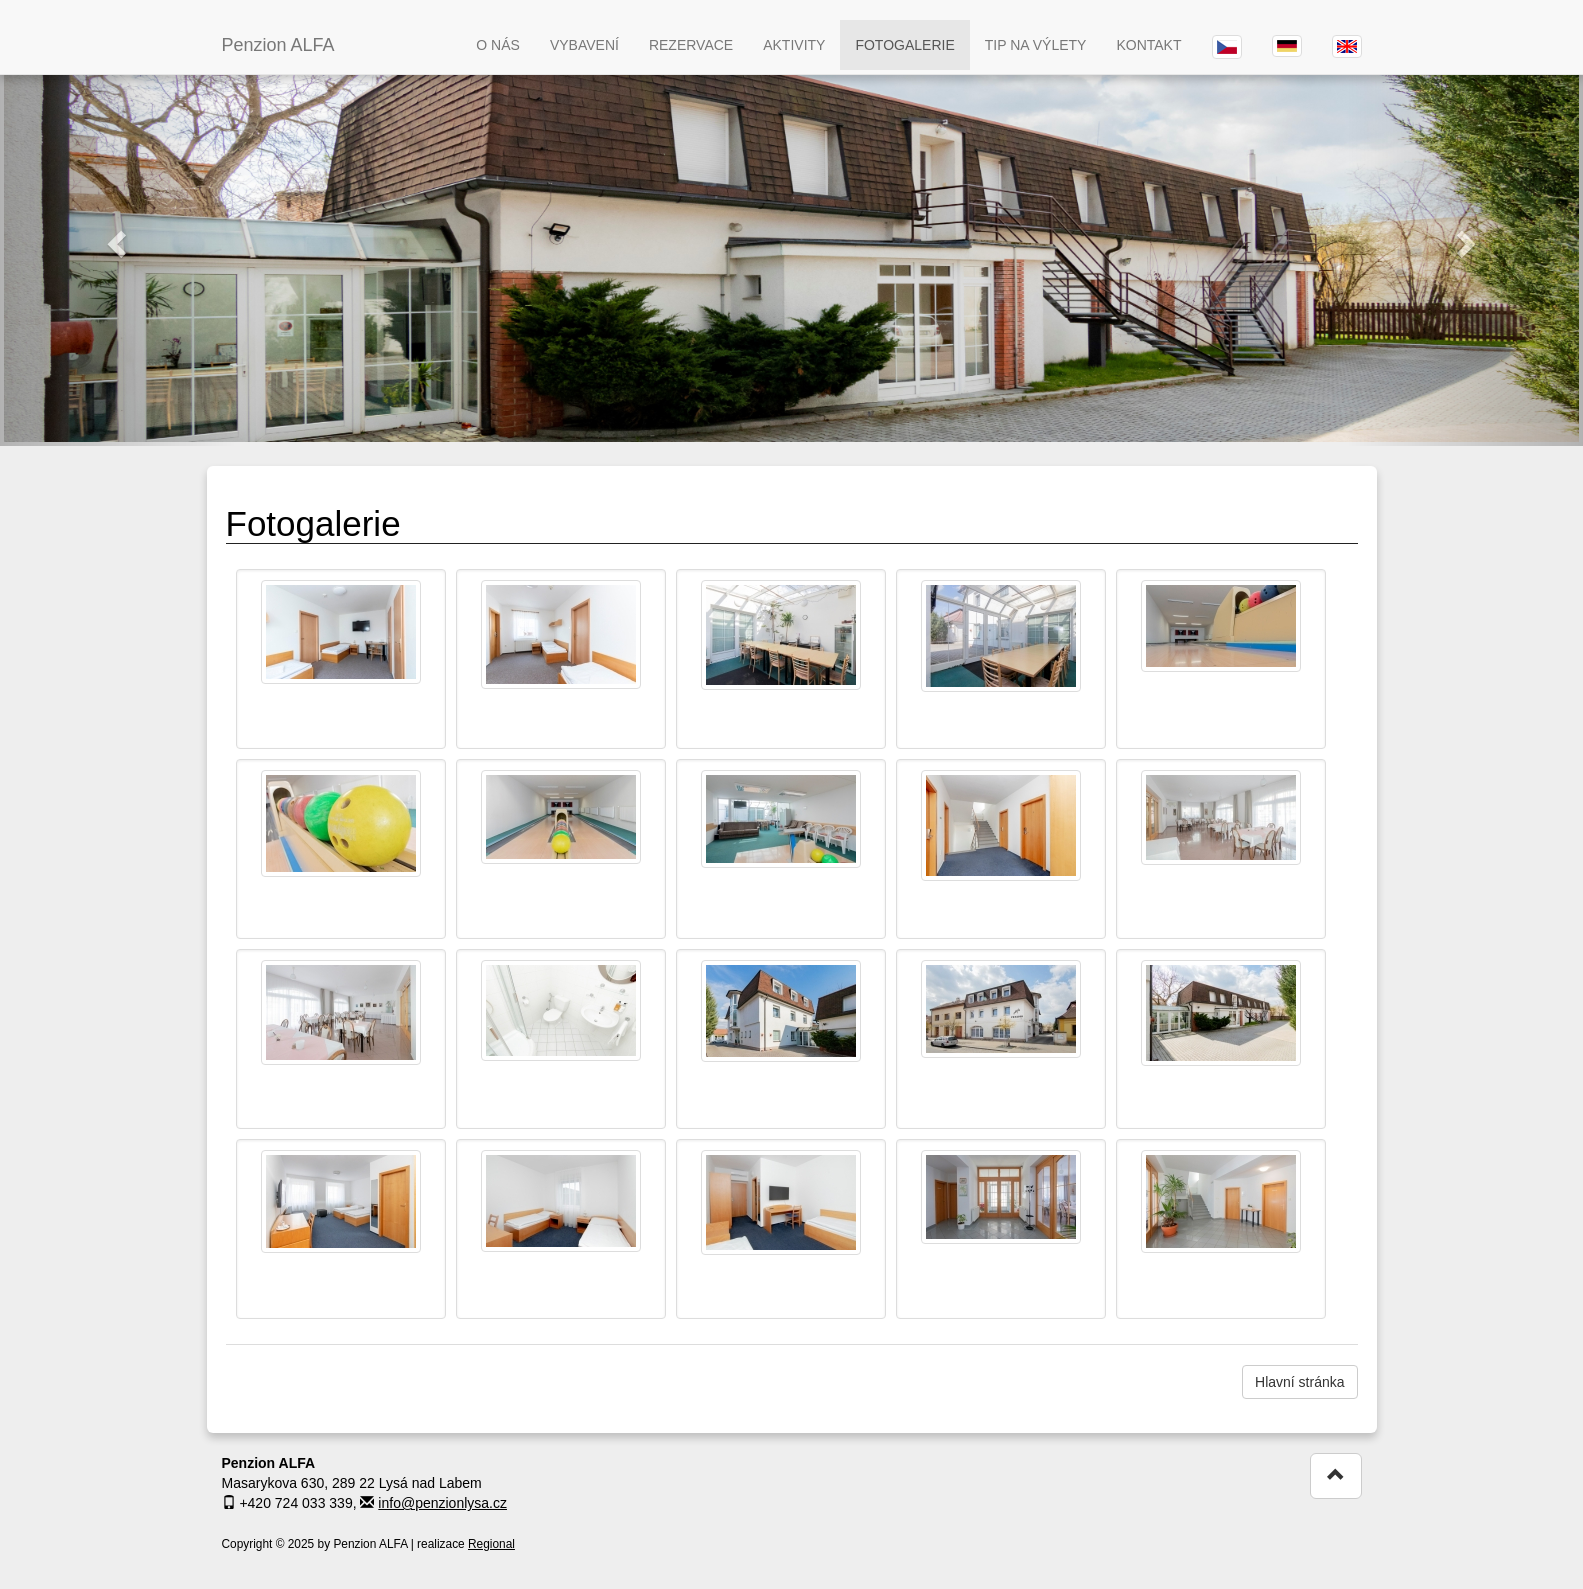  I want to click on TIP NA VÝLETY, so click(1036, 45).